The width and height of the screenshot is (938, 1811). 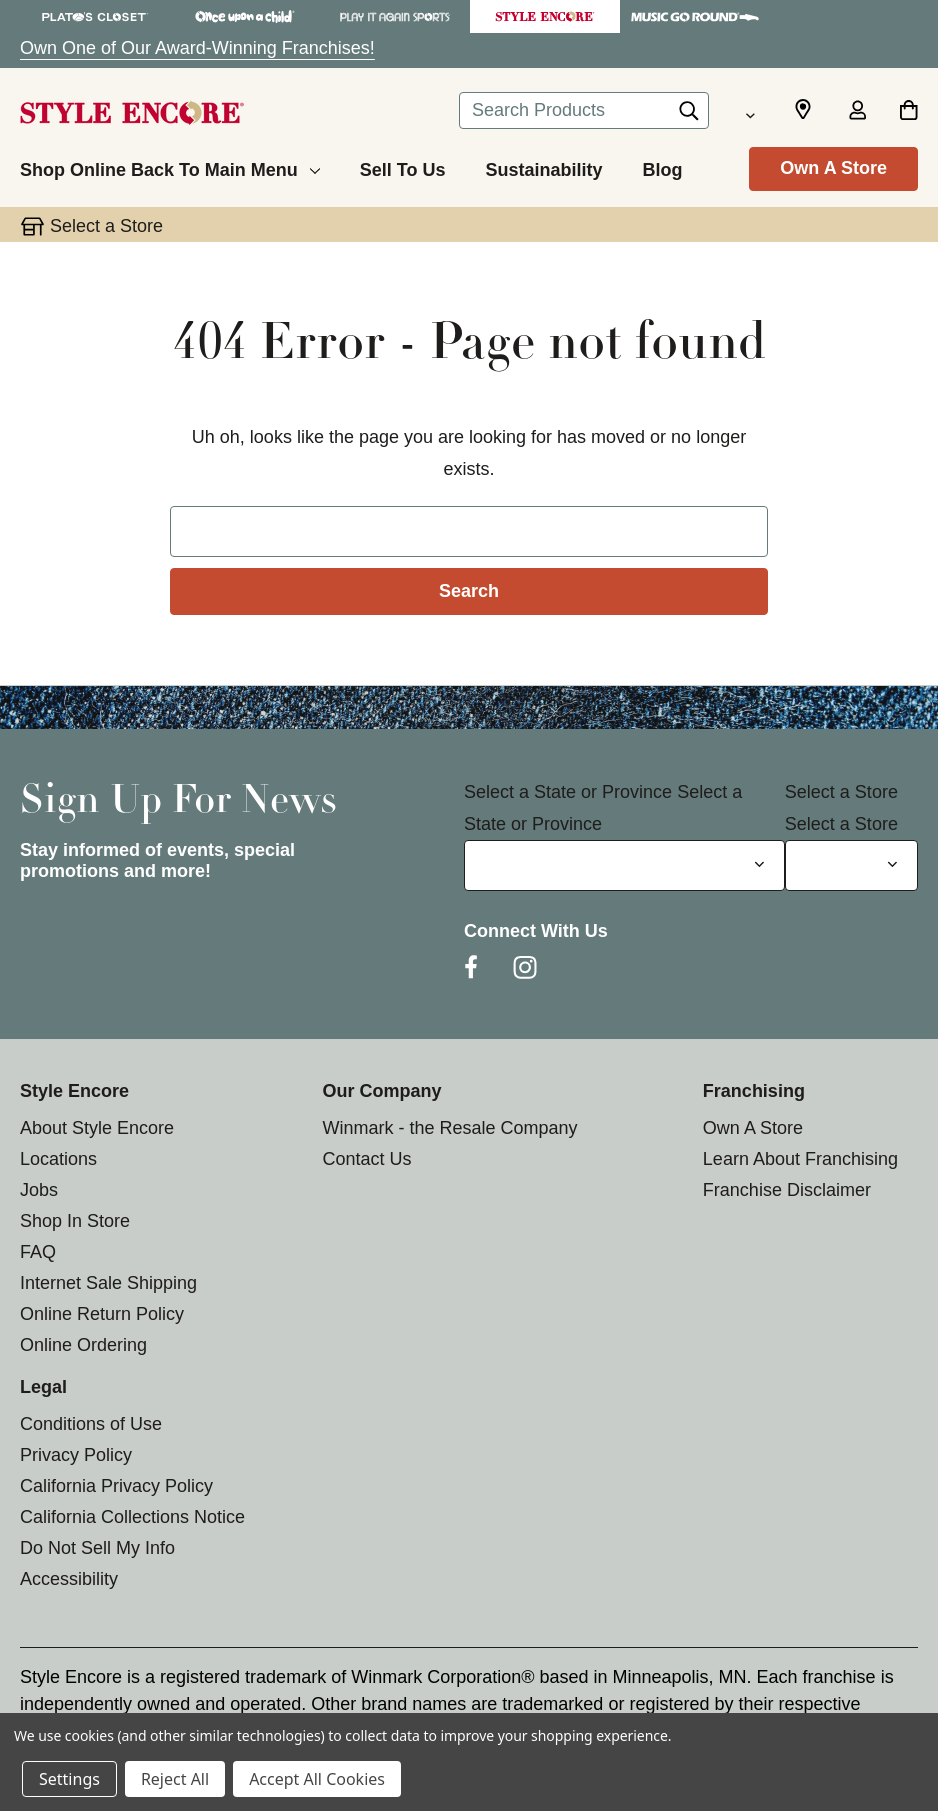 I want to click on Winmark - the Resale Company, so click(x=449, y=1128).